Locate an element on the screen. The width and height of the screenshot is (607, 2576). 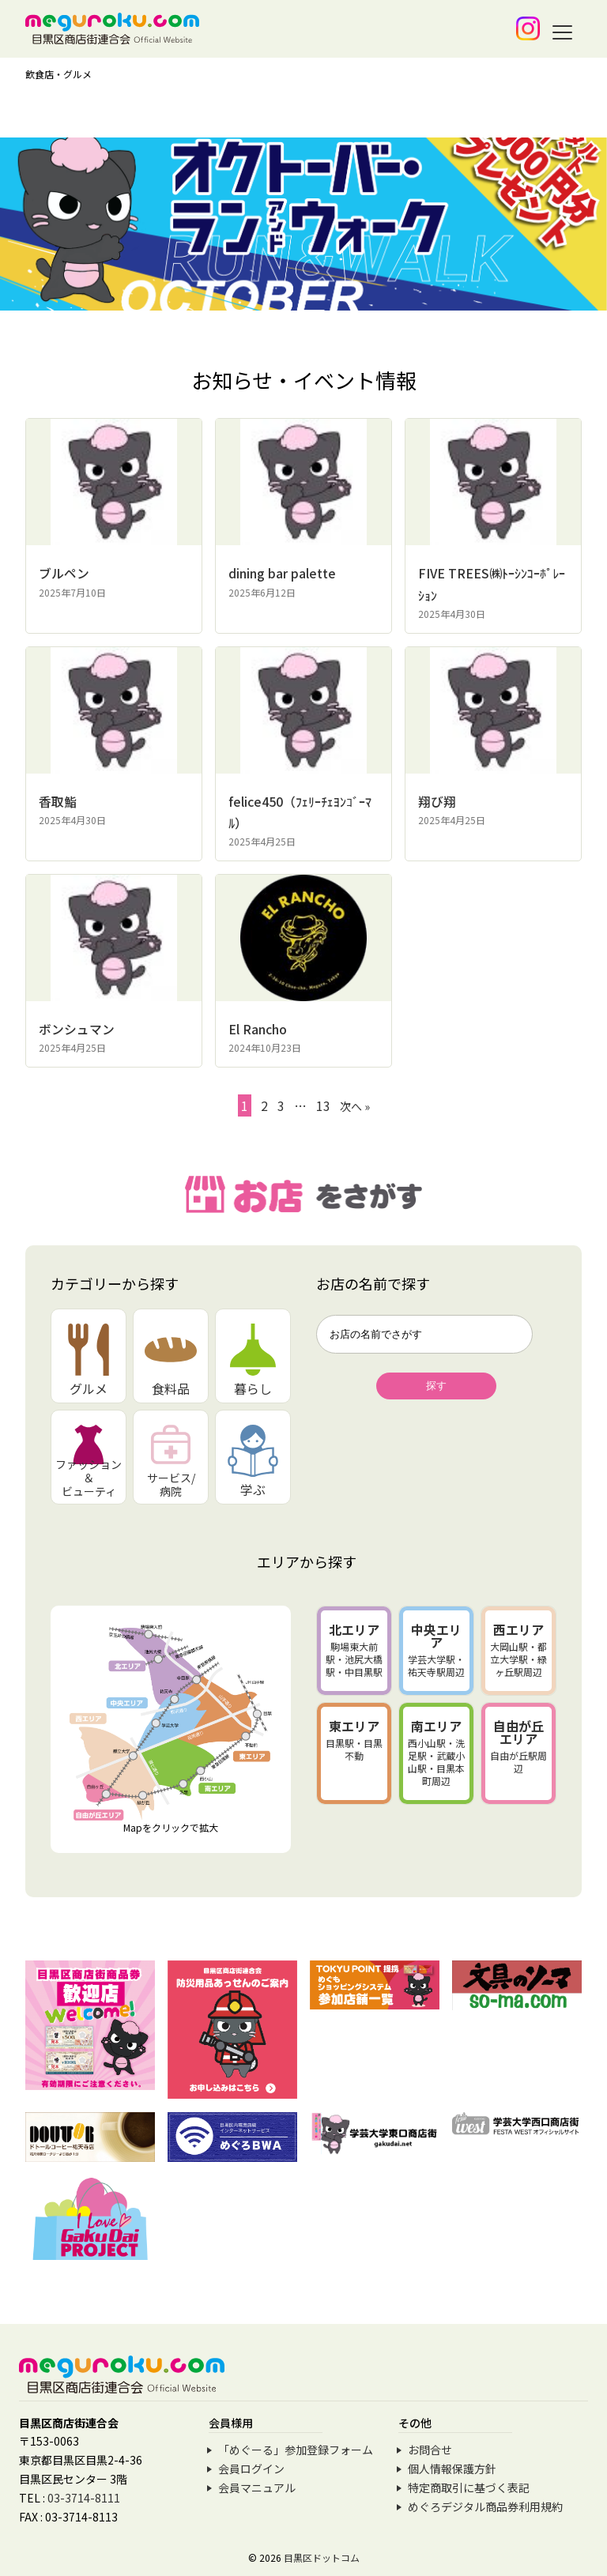
03-3714-8111 is located at coordinates (83, 2497).